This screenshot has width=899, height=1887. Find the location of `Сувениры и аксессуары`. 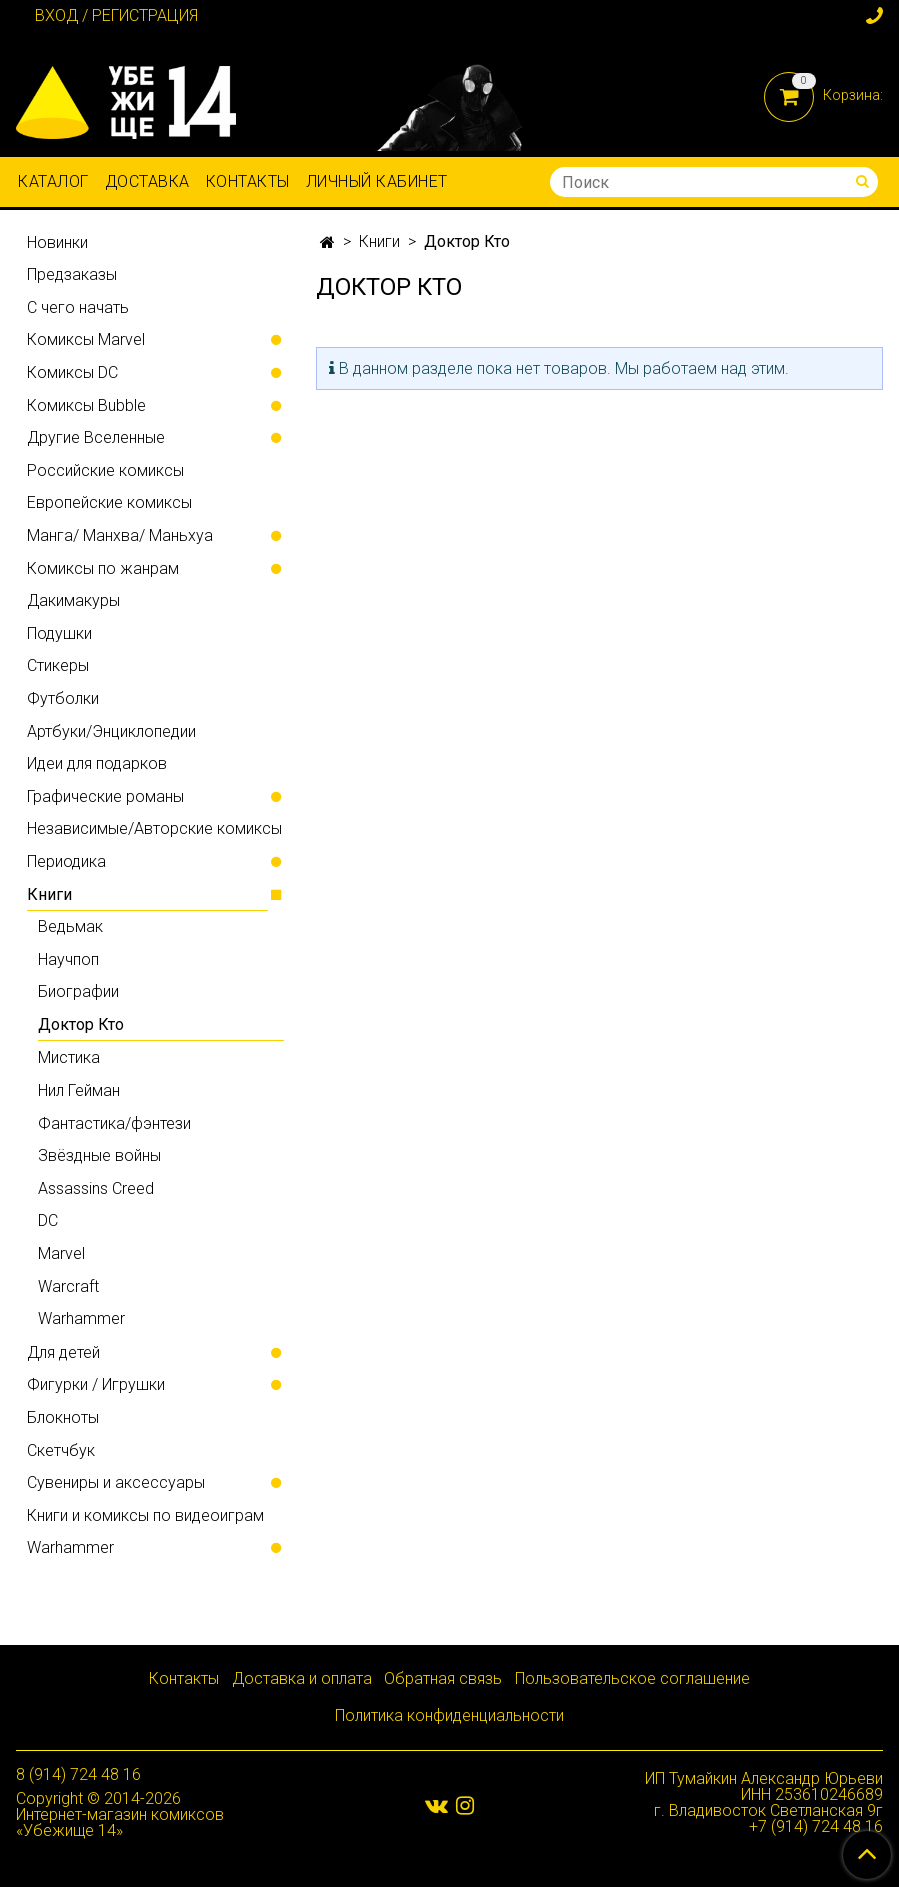

Сувениры и аксессуары is located at coordinates (116, 1482).